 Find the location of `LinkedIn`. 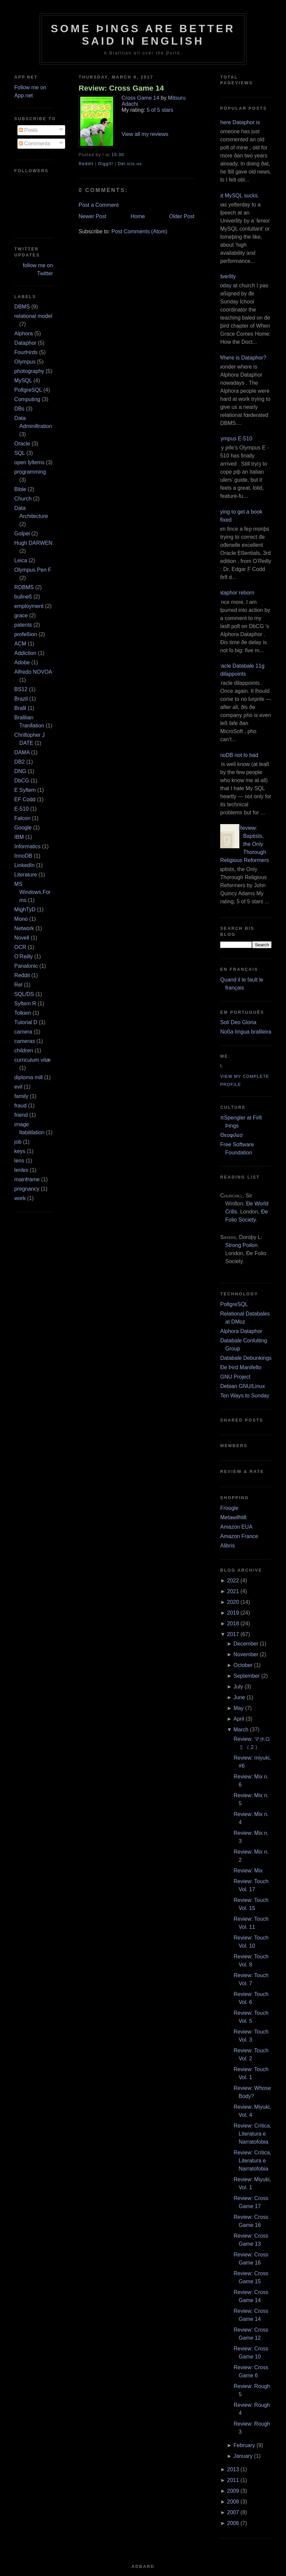

LinkedIn is located at coordinates (24, 865).